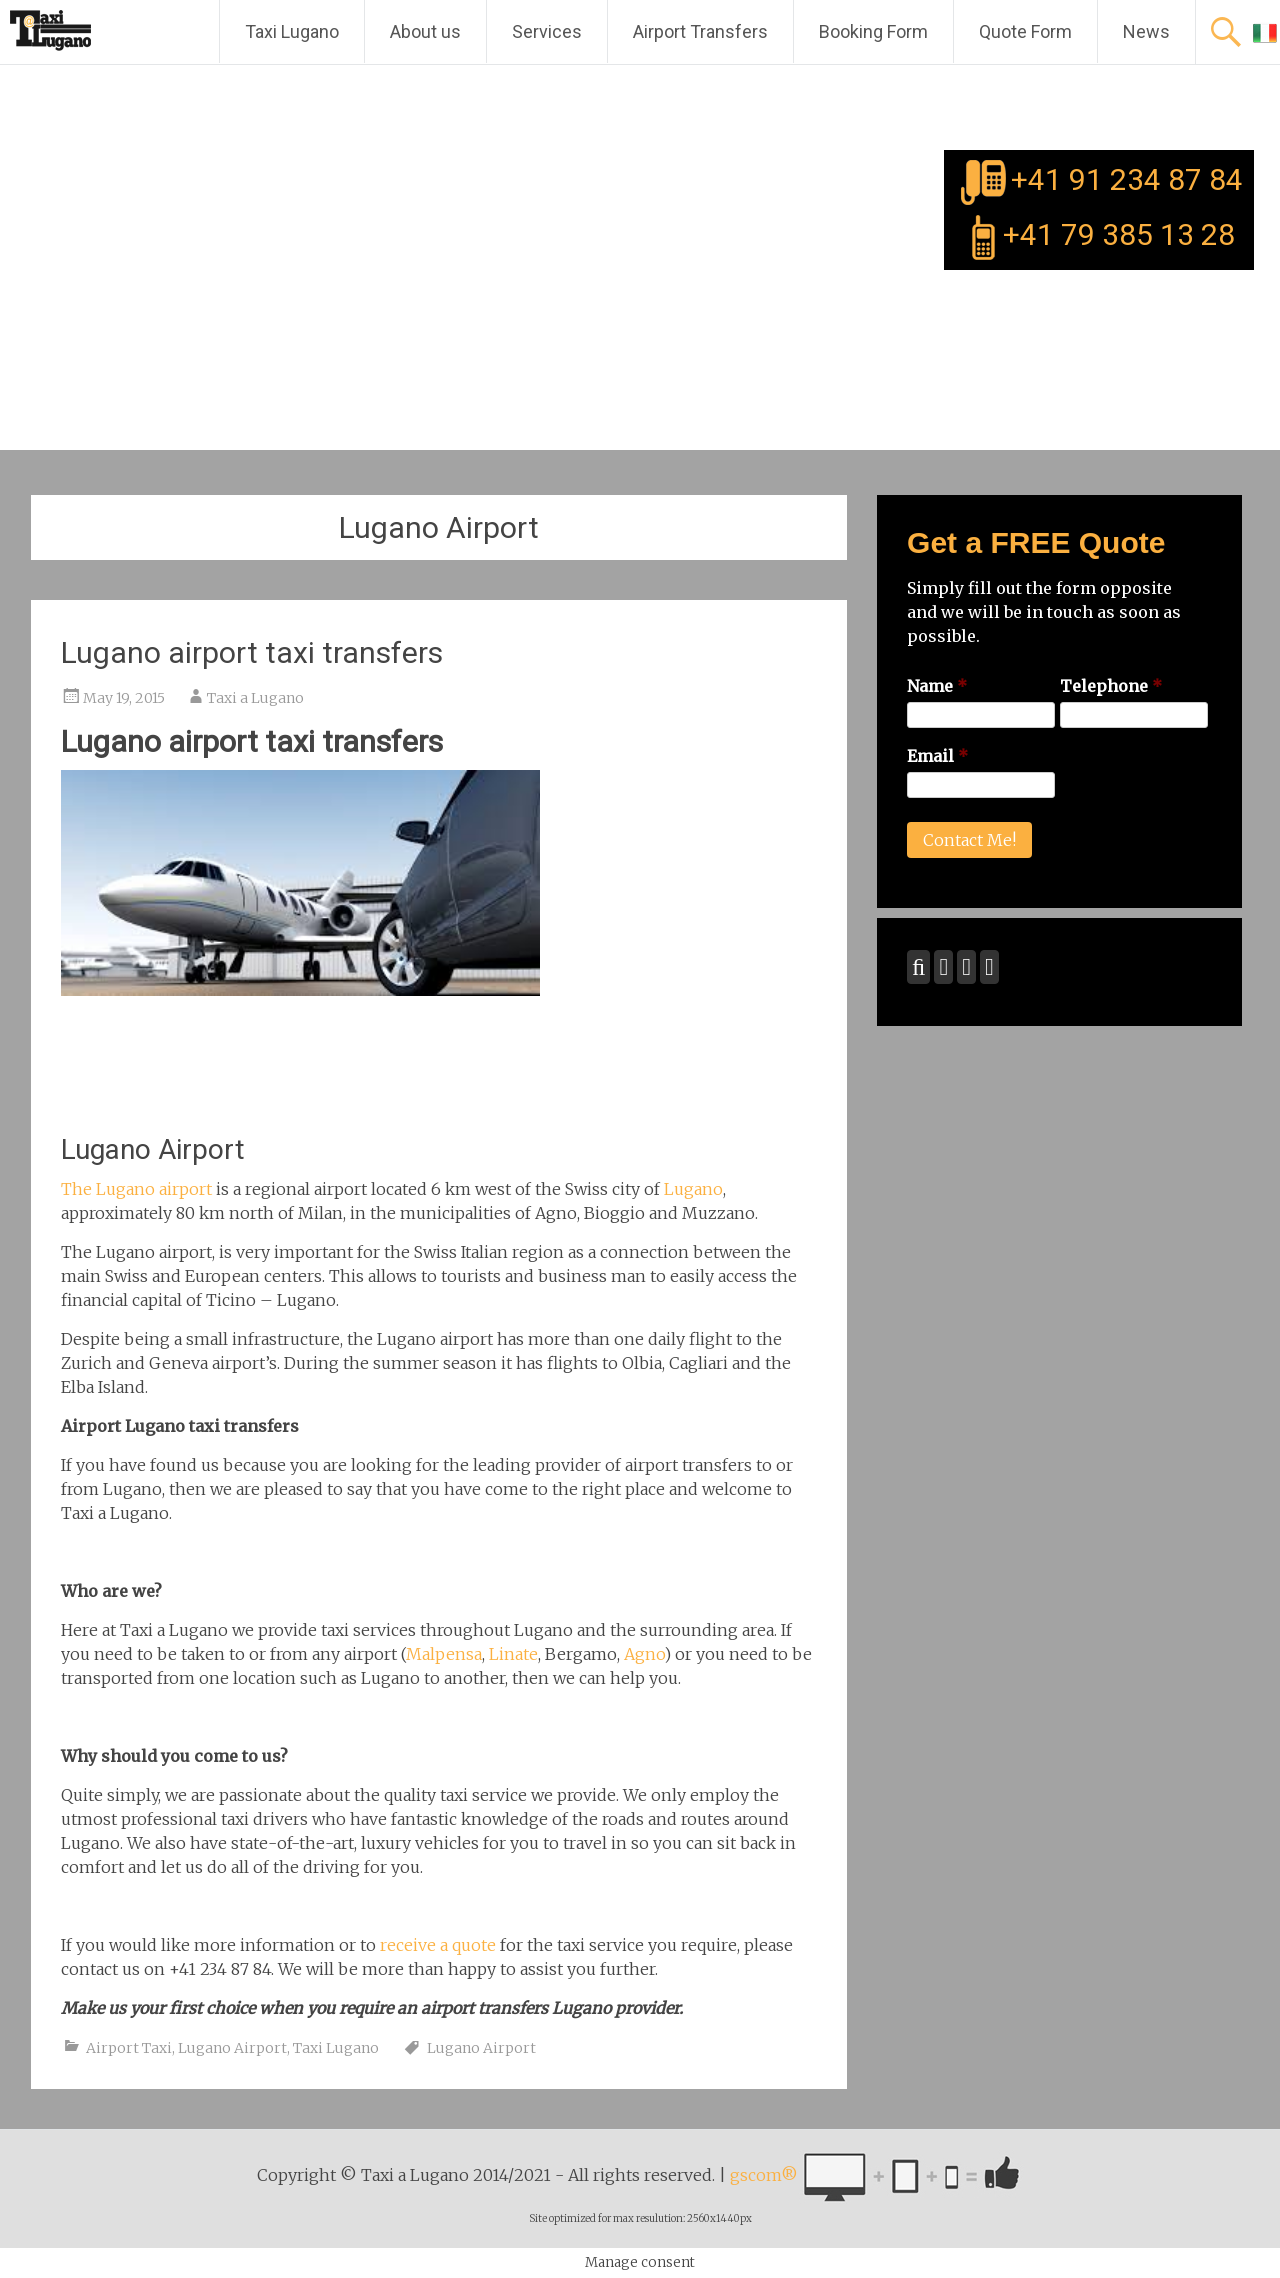 The width and height of the screenshot is (1280, 2278). Describe the element at coordinates (438, 1945) in the screenshot. I see `receive a quote` at that location.